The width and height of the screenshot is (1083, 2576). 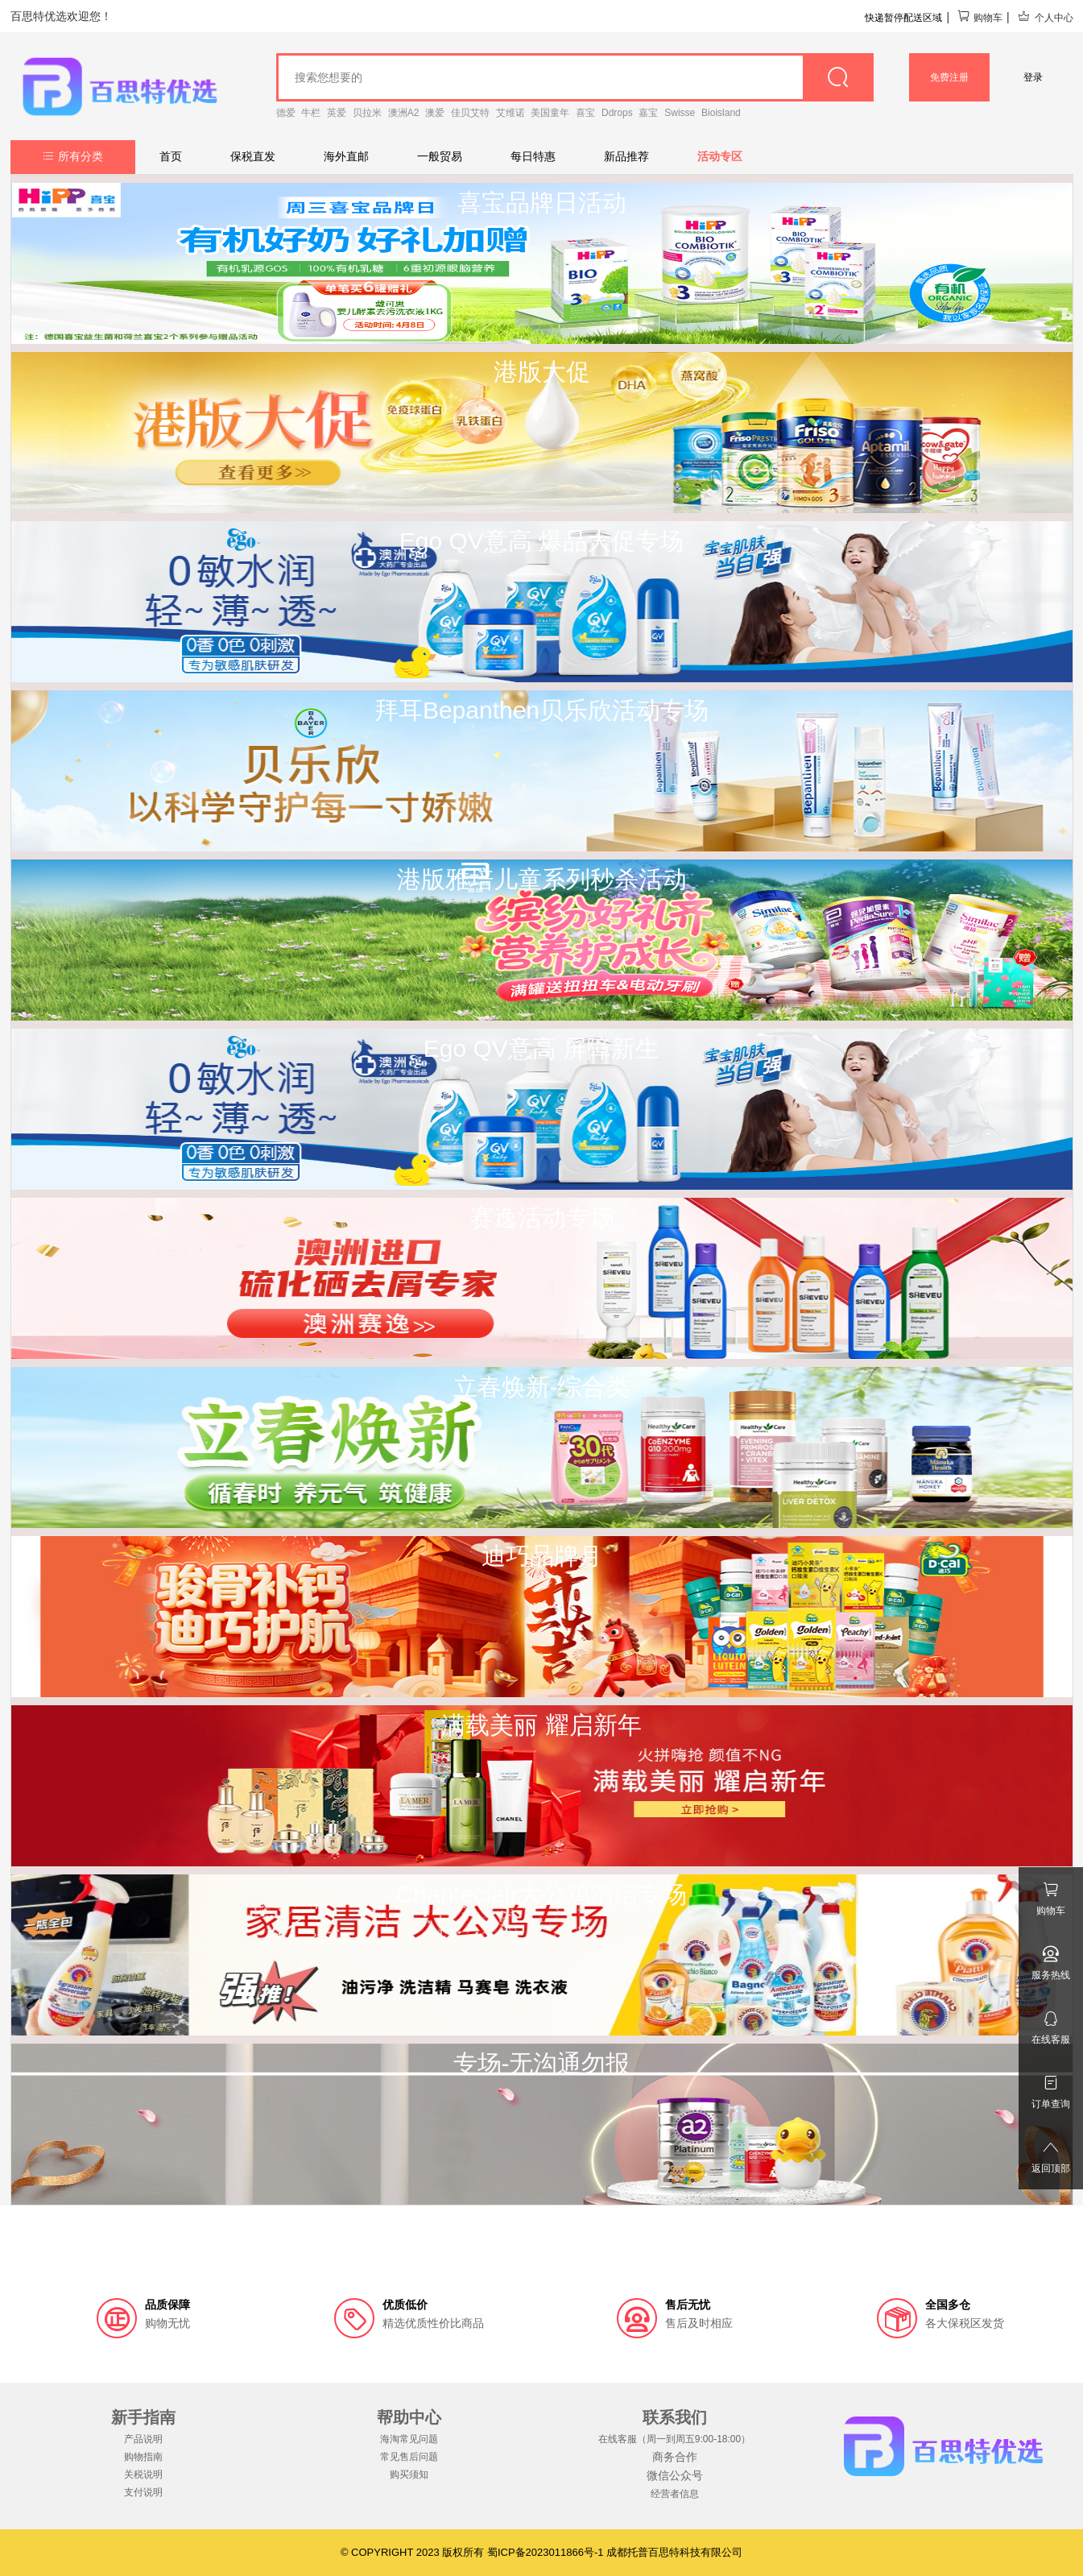 What do you see at coordinates (585, 112) in the screenshot?
I see `喜宝` at bounding box center [585, 112].